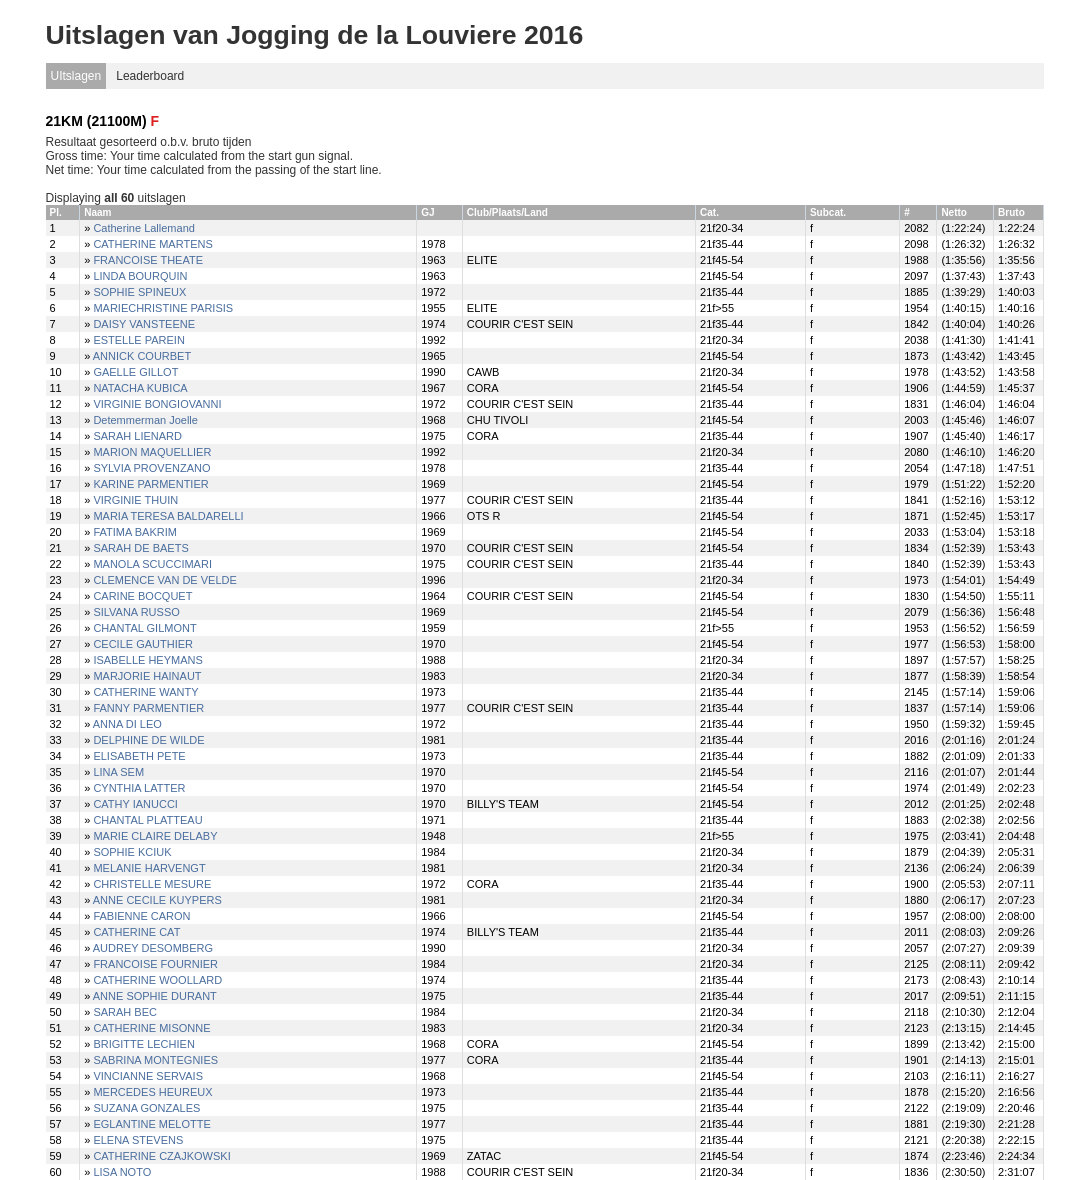 The height and width of the screenshot is (1180, 1087). Describe the element at coordinates (161, 1156) in the screenshot. I see `CATHERINE CZAJKOWSKI` at that location.